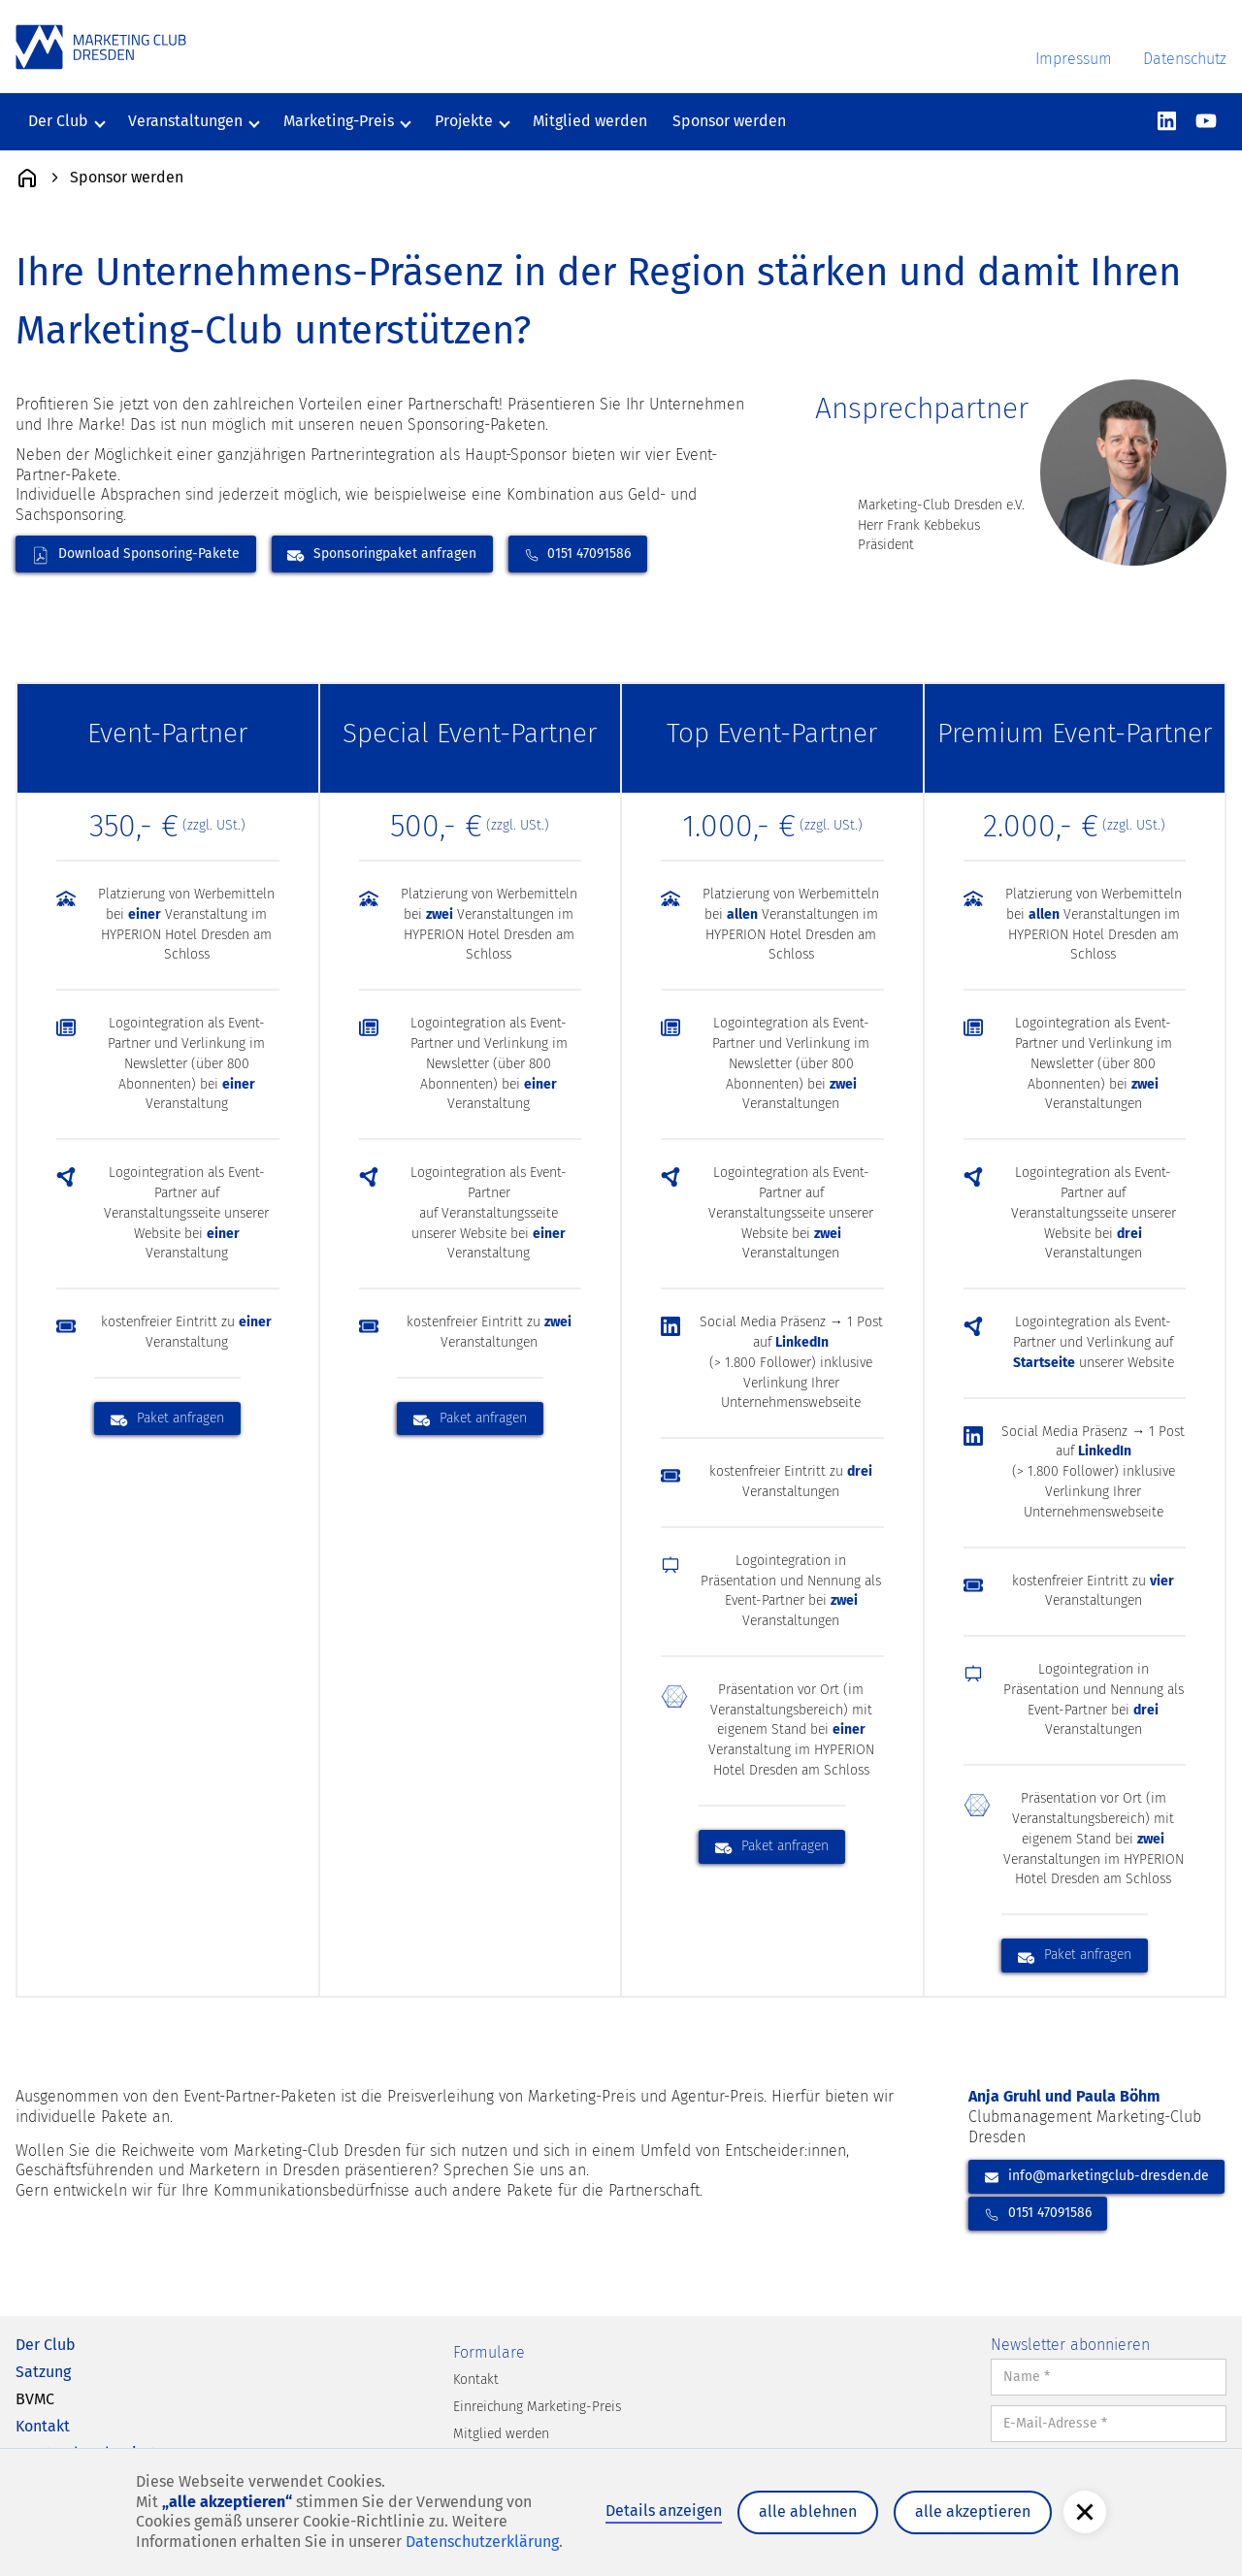 The width and height of the screenshot is (1242, 2576). What do you see at coordinates (46, 2344) in the screenshot?
I see `Der Club` at bounding box center [46, 2344].